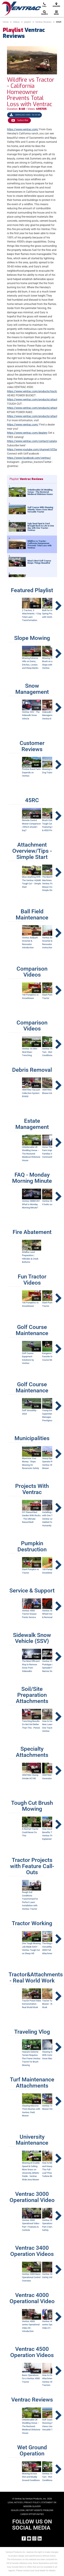  I want to click on Estate Management, so click(32, 1124).